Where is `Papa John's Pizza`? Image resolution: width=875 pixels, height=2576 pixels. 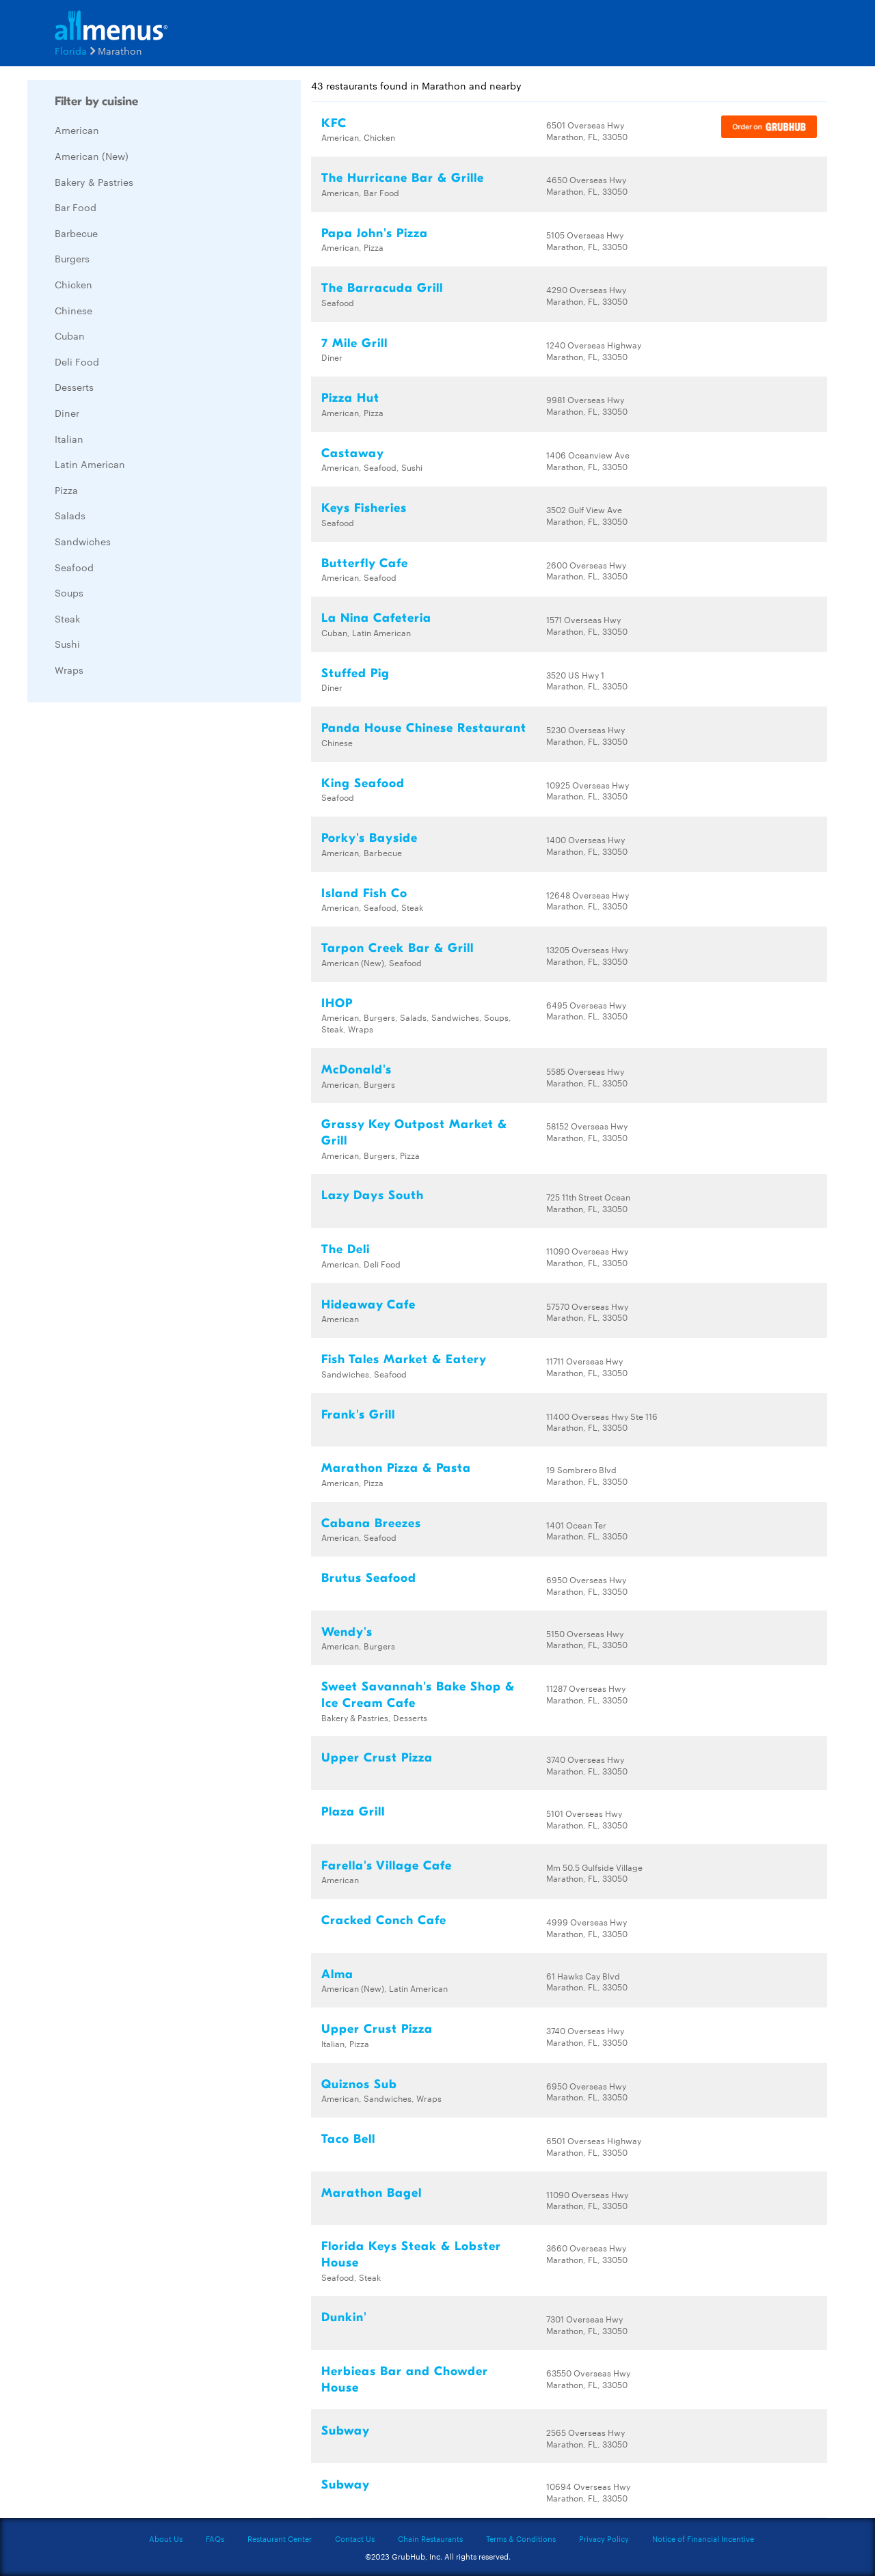 Papa John's Pizza is located at coordinates (374, 233).